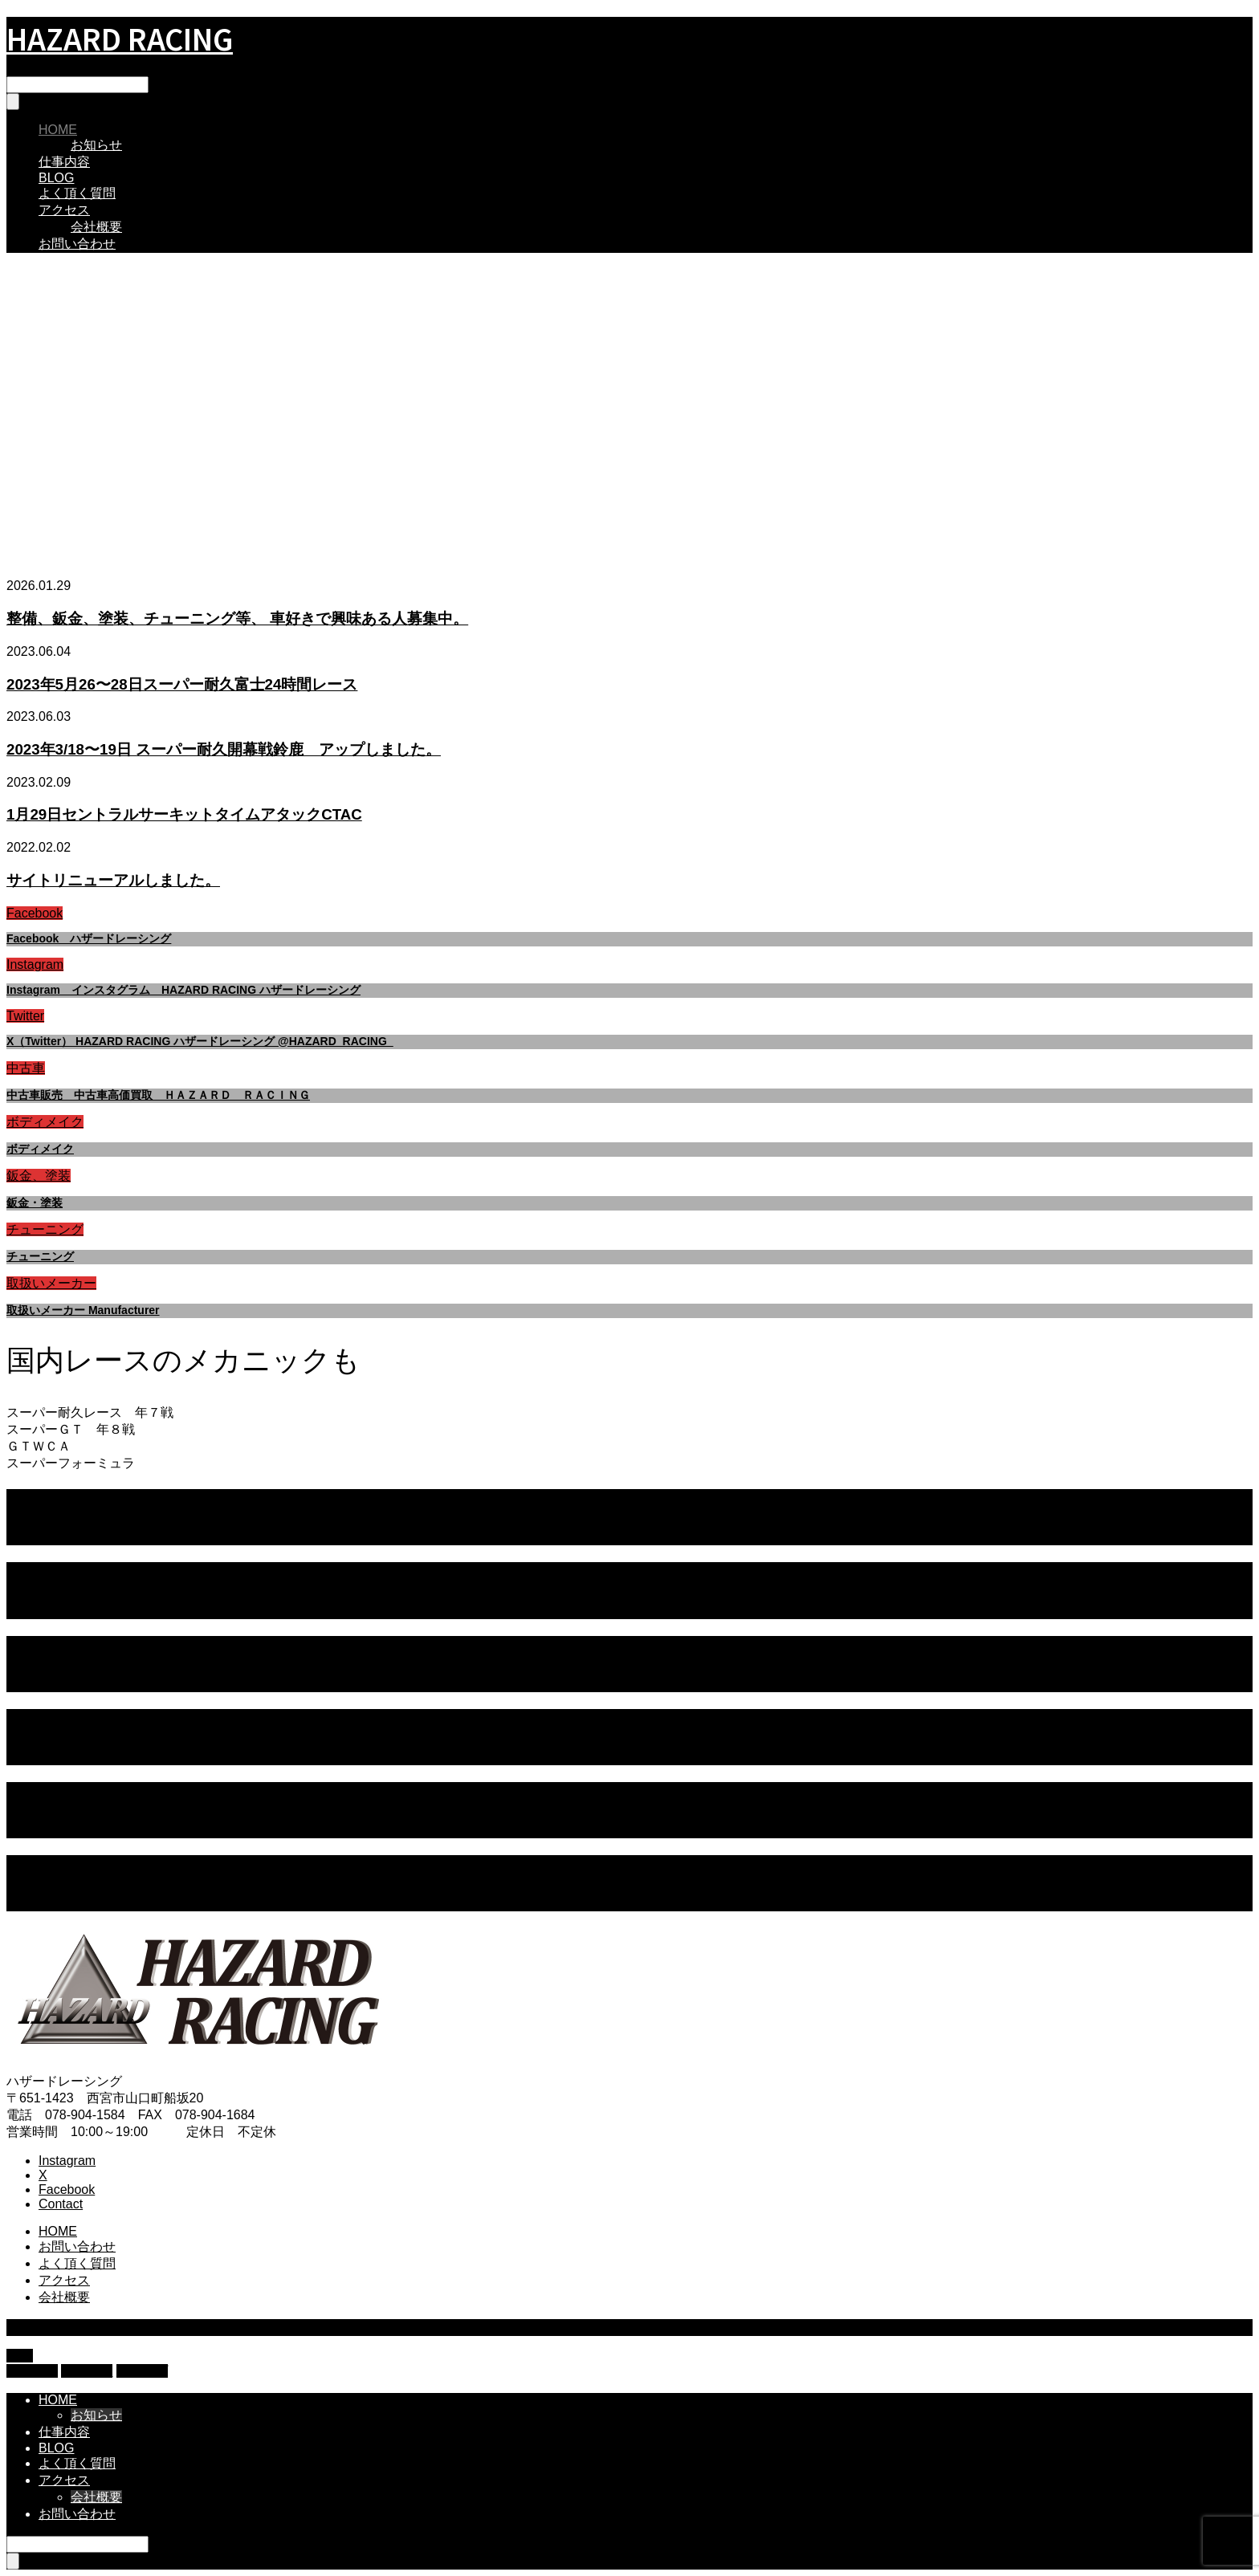  I want to click on 仕事内容, so click(64, 162).